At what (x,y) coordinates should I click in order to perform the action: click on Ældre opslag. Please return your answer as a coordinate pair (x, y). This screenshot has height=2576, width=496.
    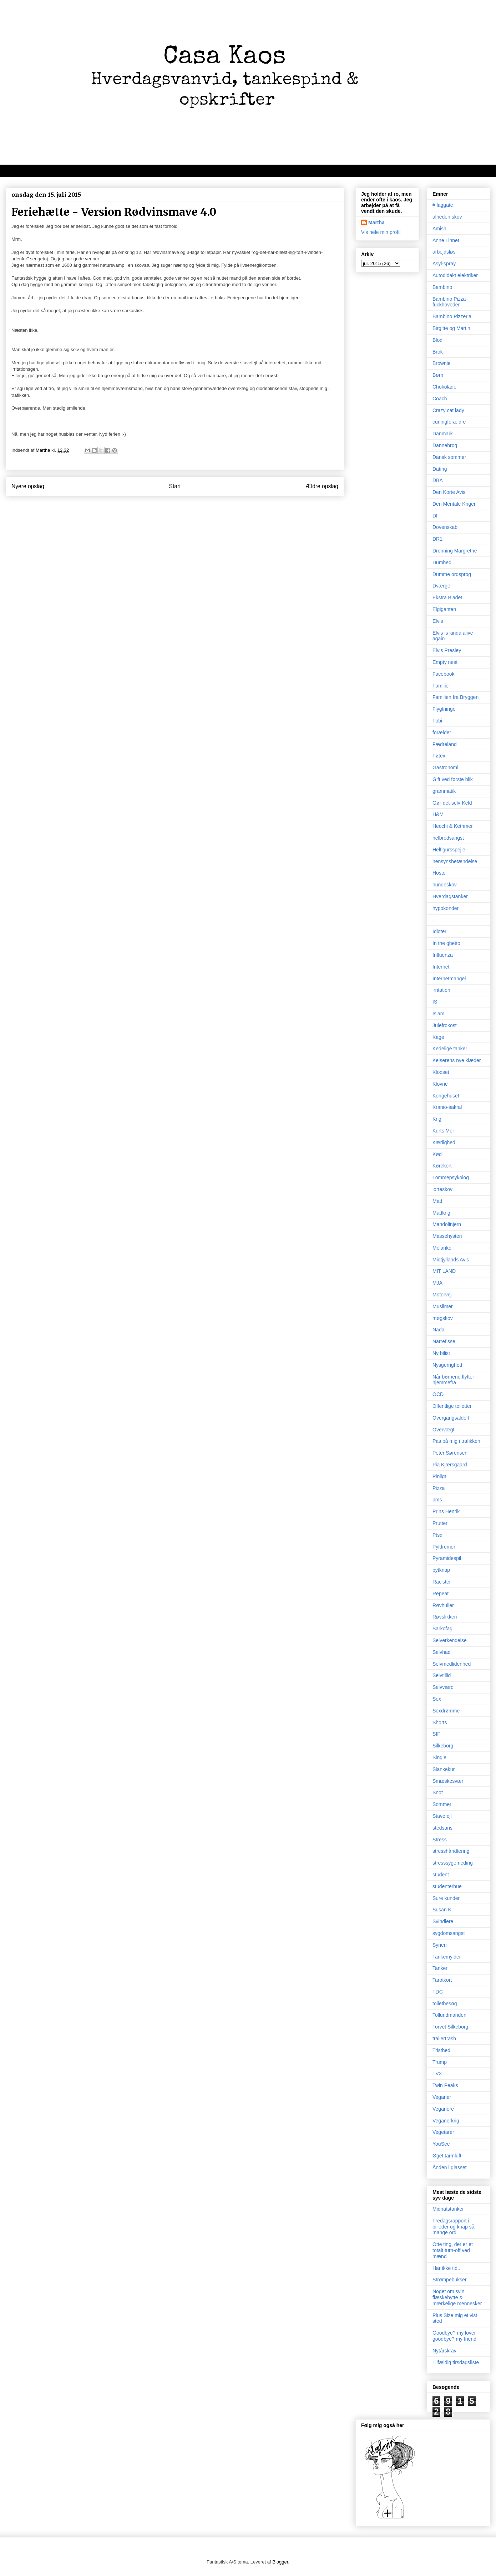
    Looking at the image, I should click on (321, 486).